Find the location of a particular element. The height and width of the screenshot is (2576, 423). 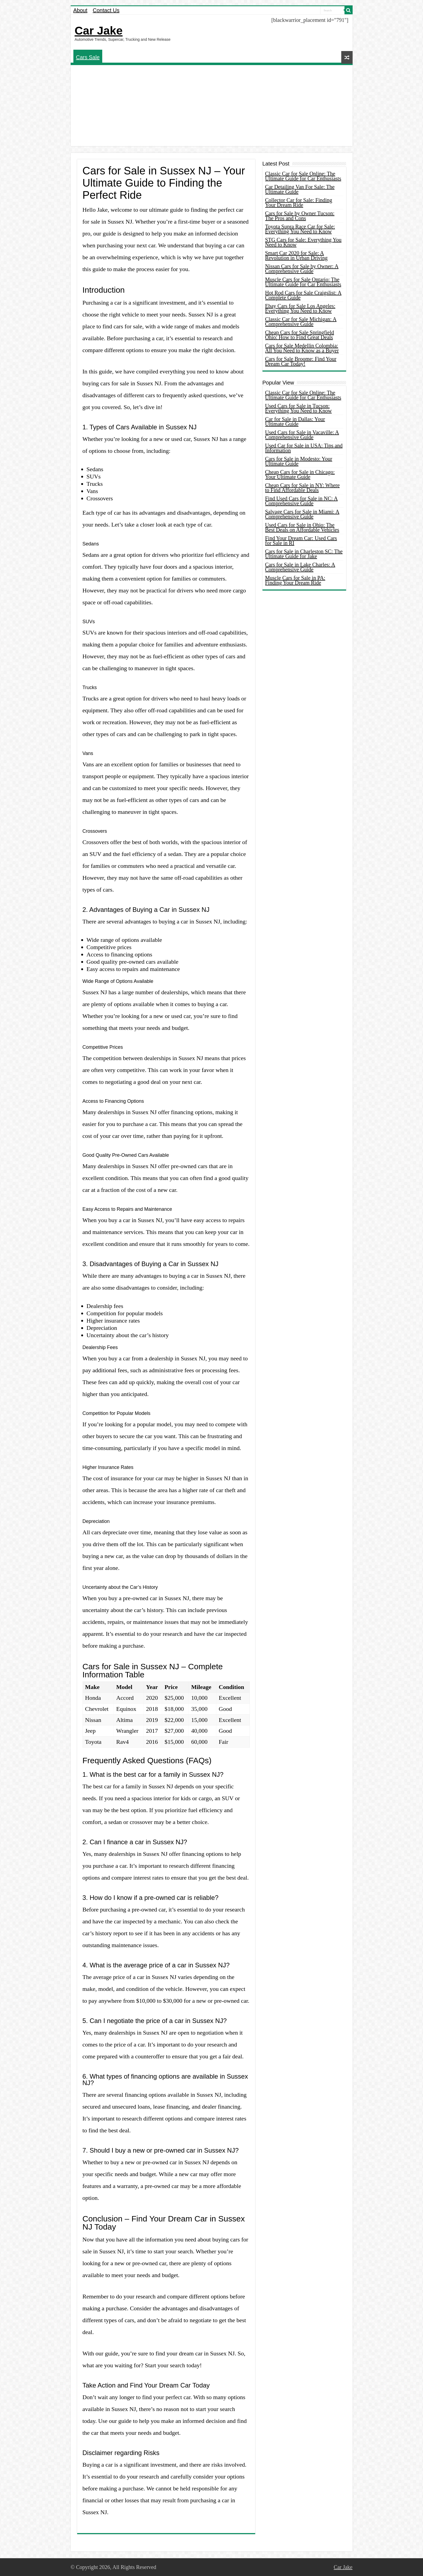

Used Car for Sale in USA: Tips and Information is located at coordinates (304, 448).